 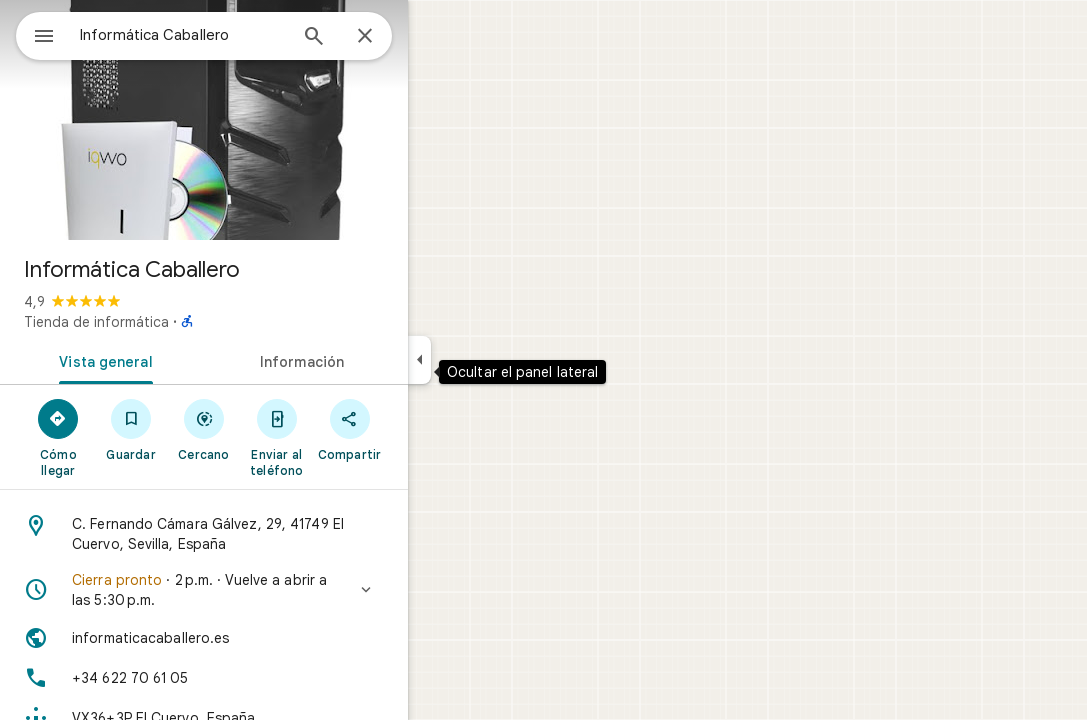 I want to click on [tab], so click(x=174, y=360).